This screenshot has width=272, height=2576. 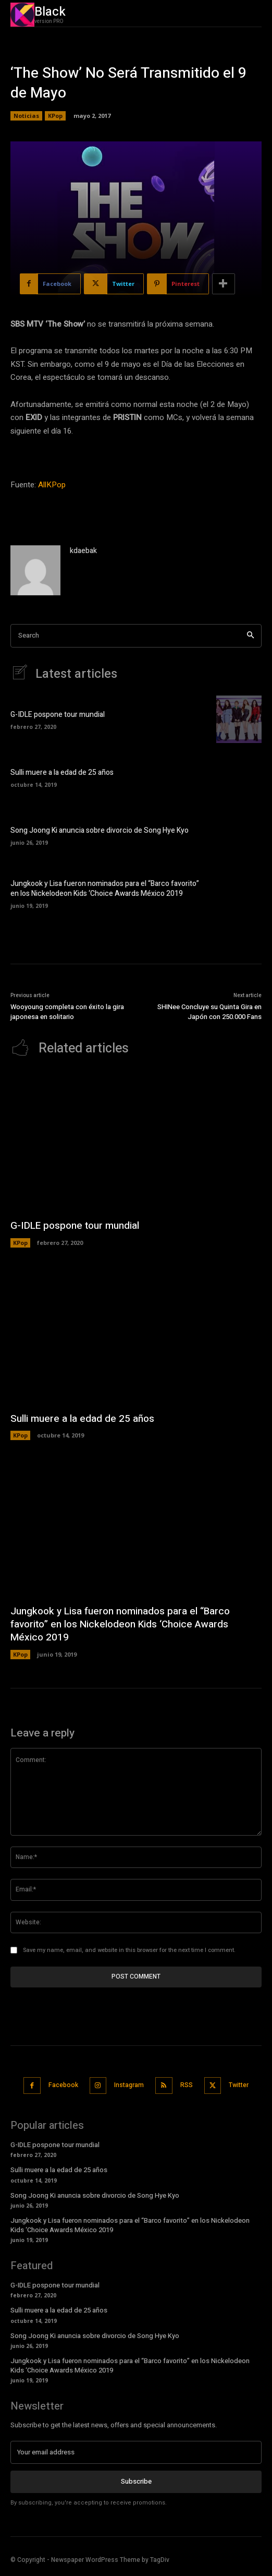 I want to click on RSS, so click(x=186, y=2085).